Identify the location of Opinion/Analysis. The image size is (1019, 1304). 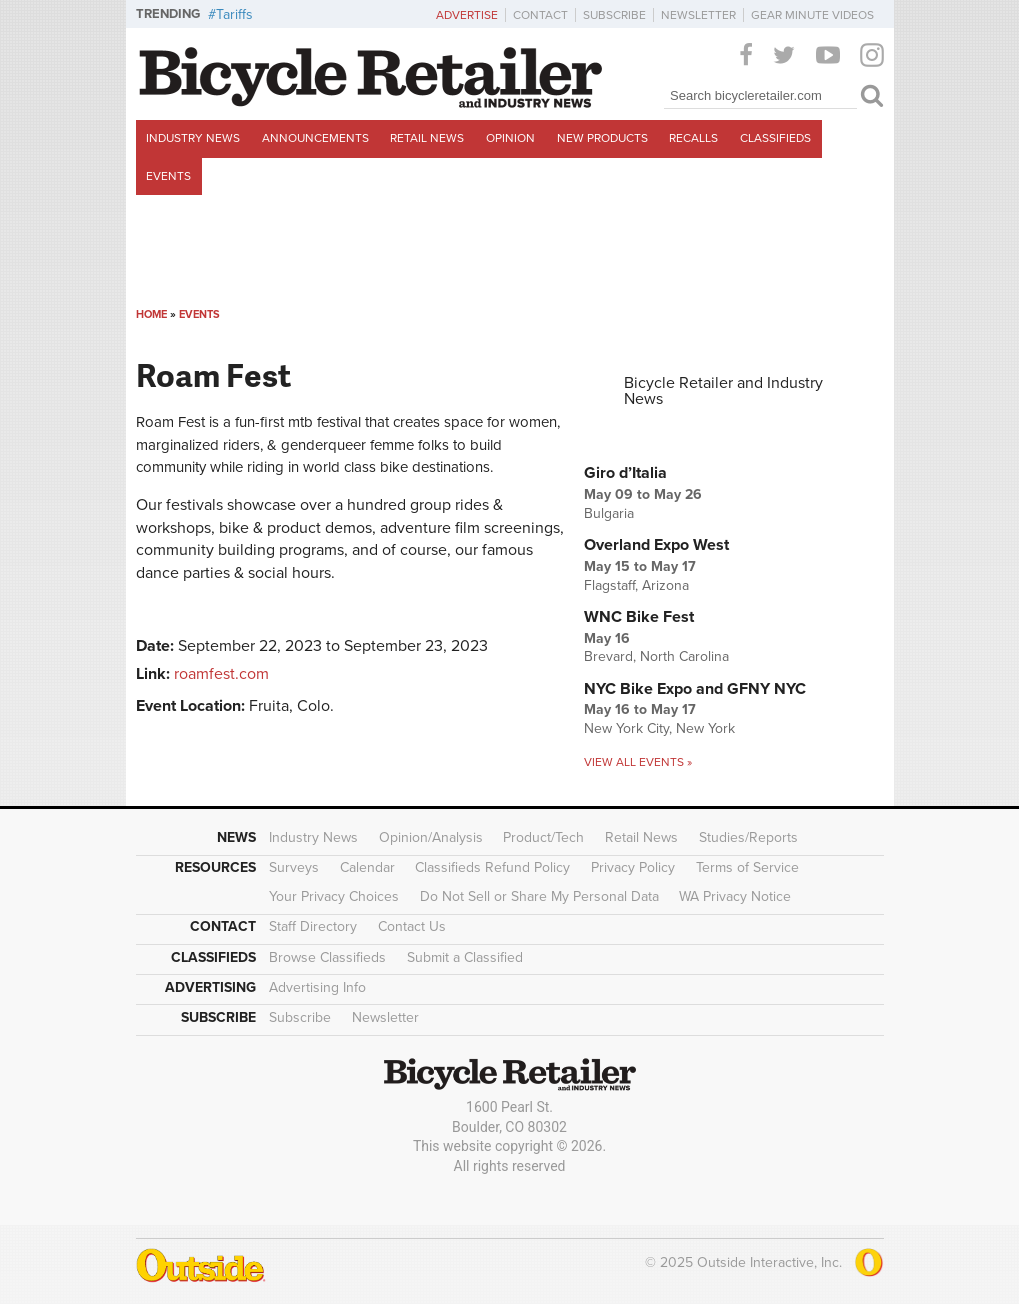
(431, 837).